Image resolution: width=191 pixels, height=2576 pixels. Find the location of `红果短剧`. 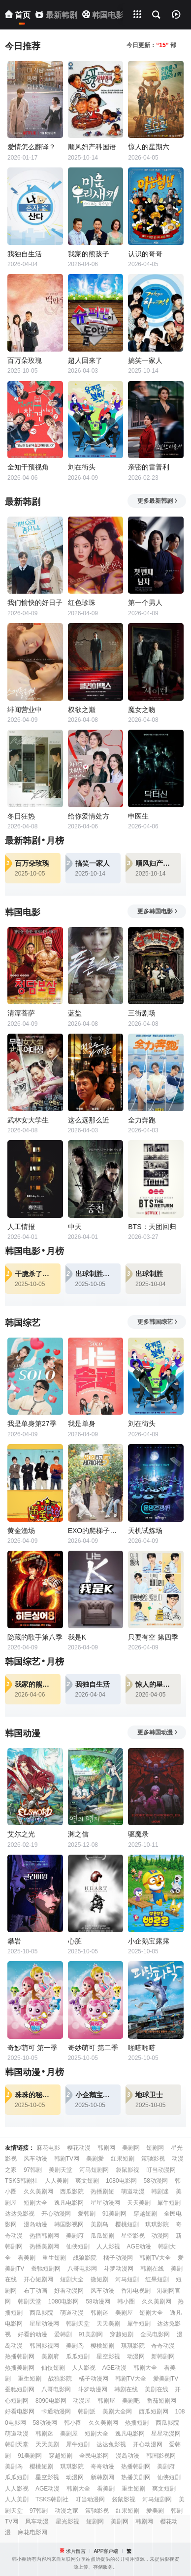

红果短剧 is located at coordinates (122, 2158).